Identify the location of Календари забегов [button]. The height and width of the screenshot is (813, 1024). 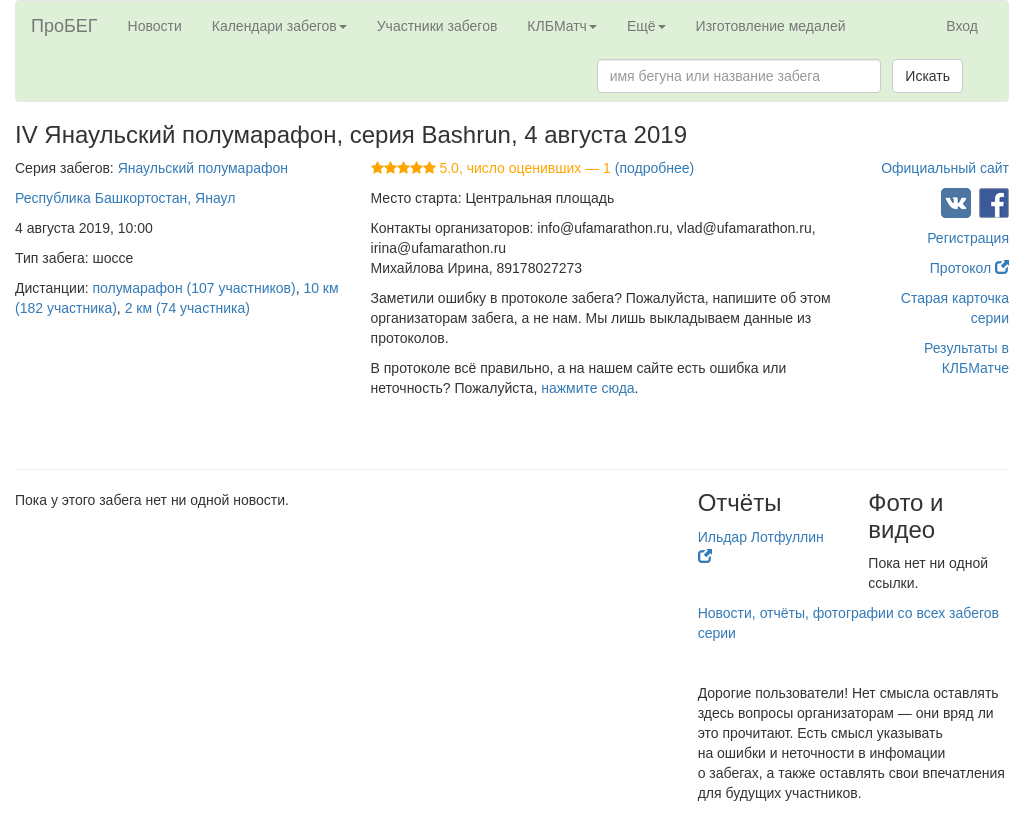
(279, 26).